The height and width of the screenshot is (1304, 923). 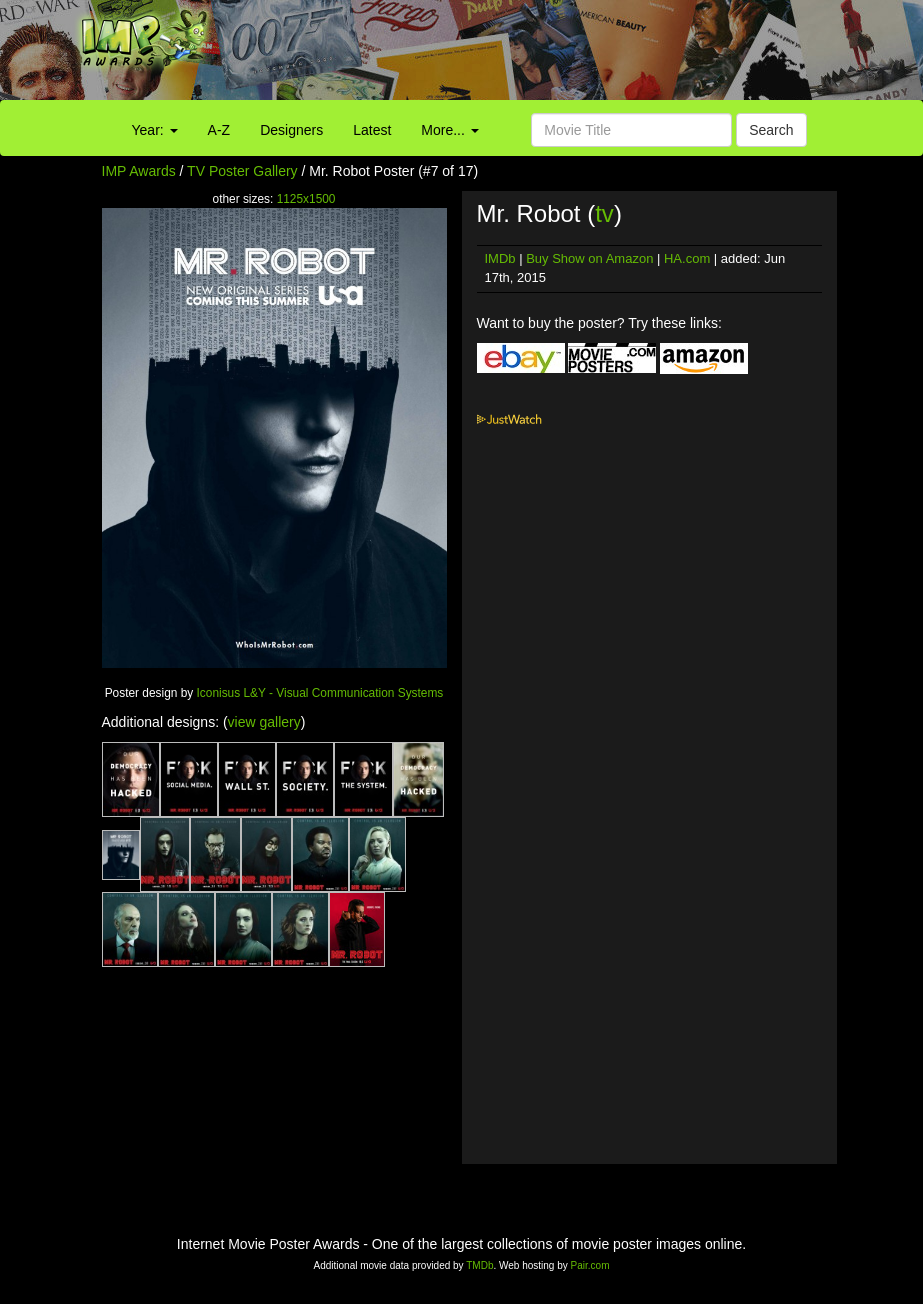 What do you see at coordinates (449, 130) in the screenshot?
I see `More...` at bounding box center [449, 130].